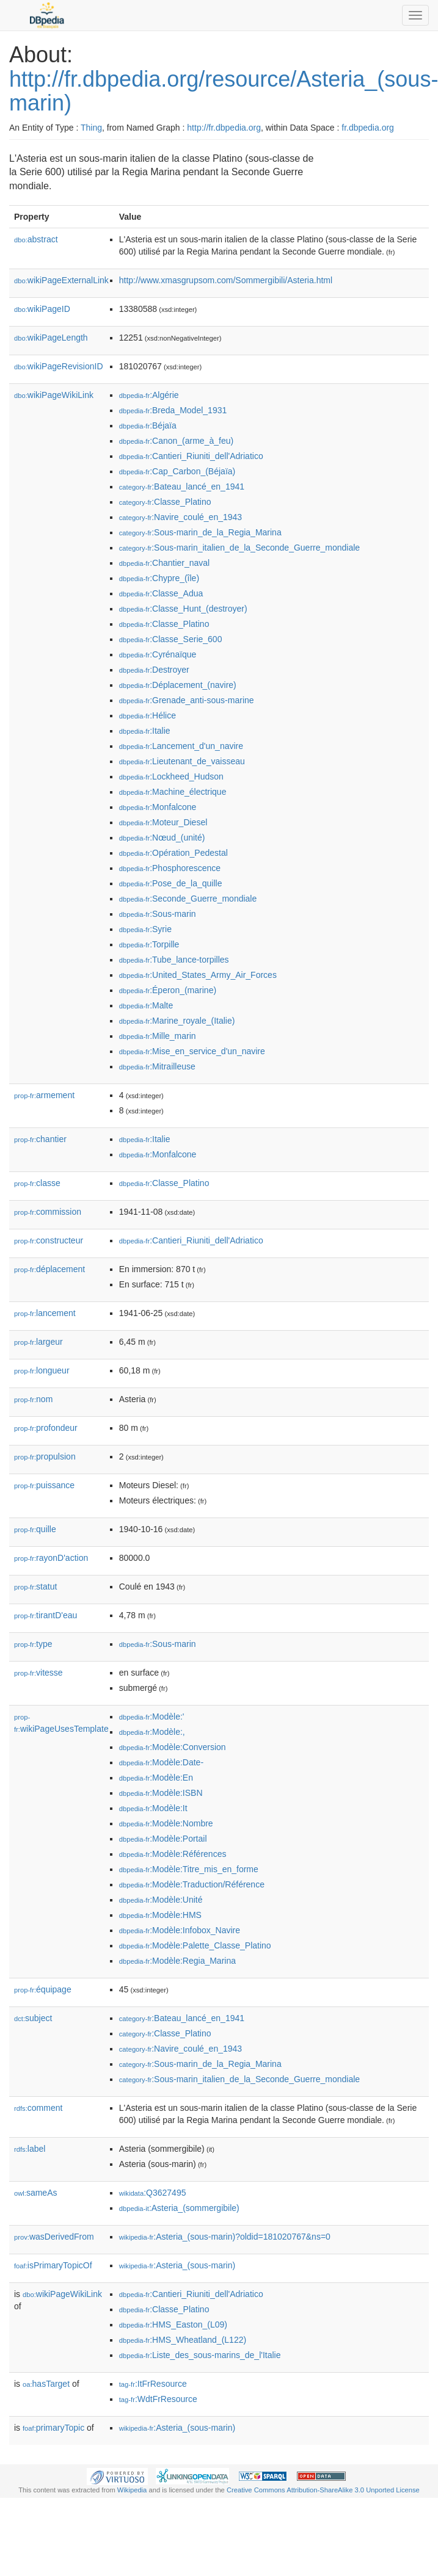  What do you see at coordinates (171, 776) in the screenshot?
I see `:Lockheed_Hudson` at bounding box center [171, 776].